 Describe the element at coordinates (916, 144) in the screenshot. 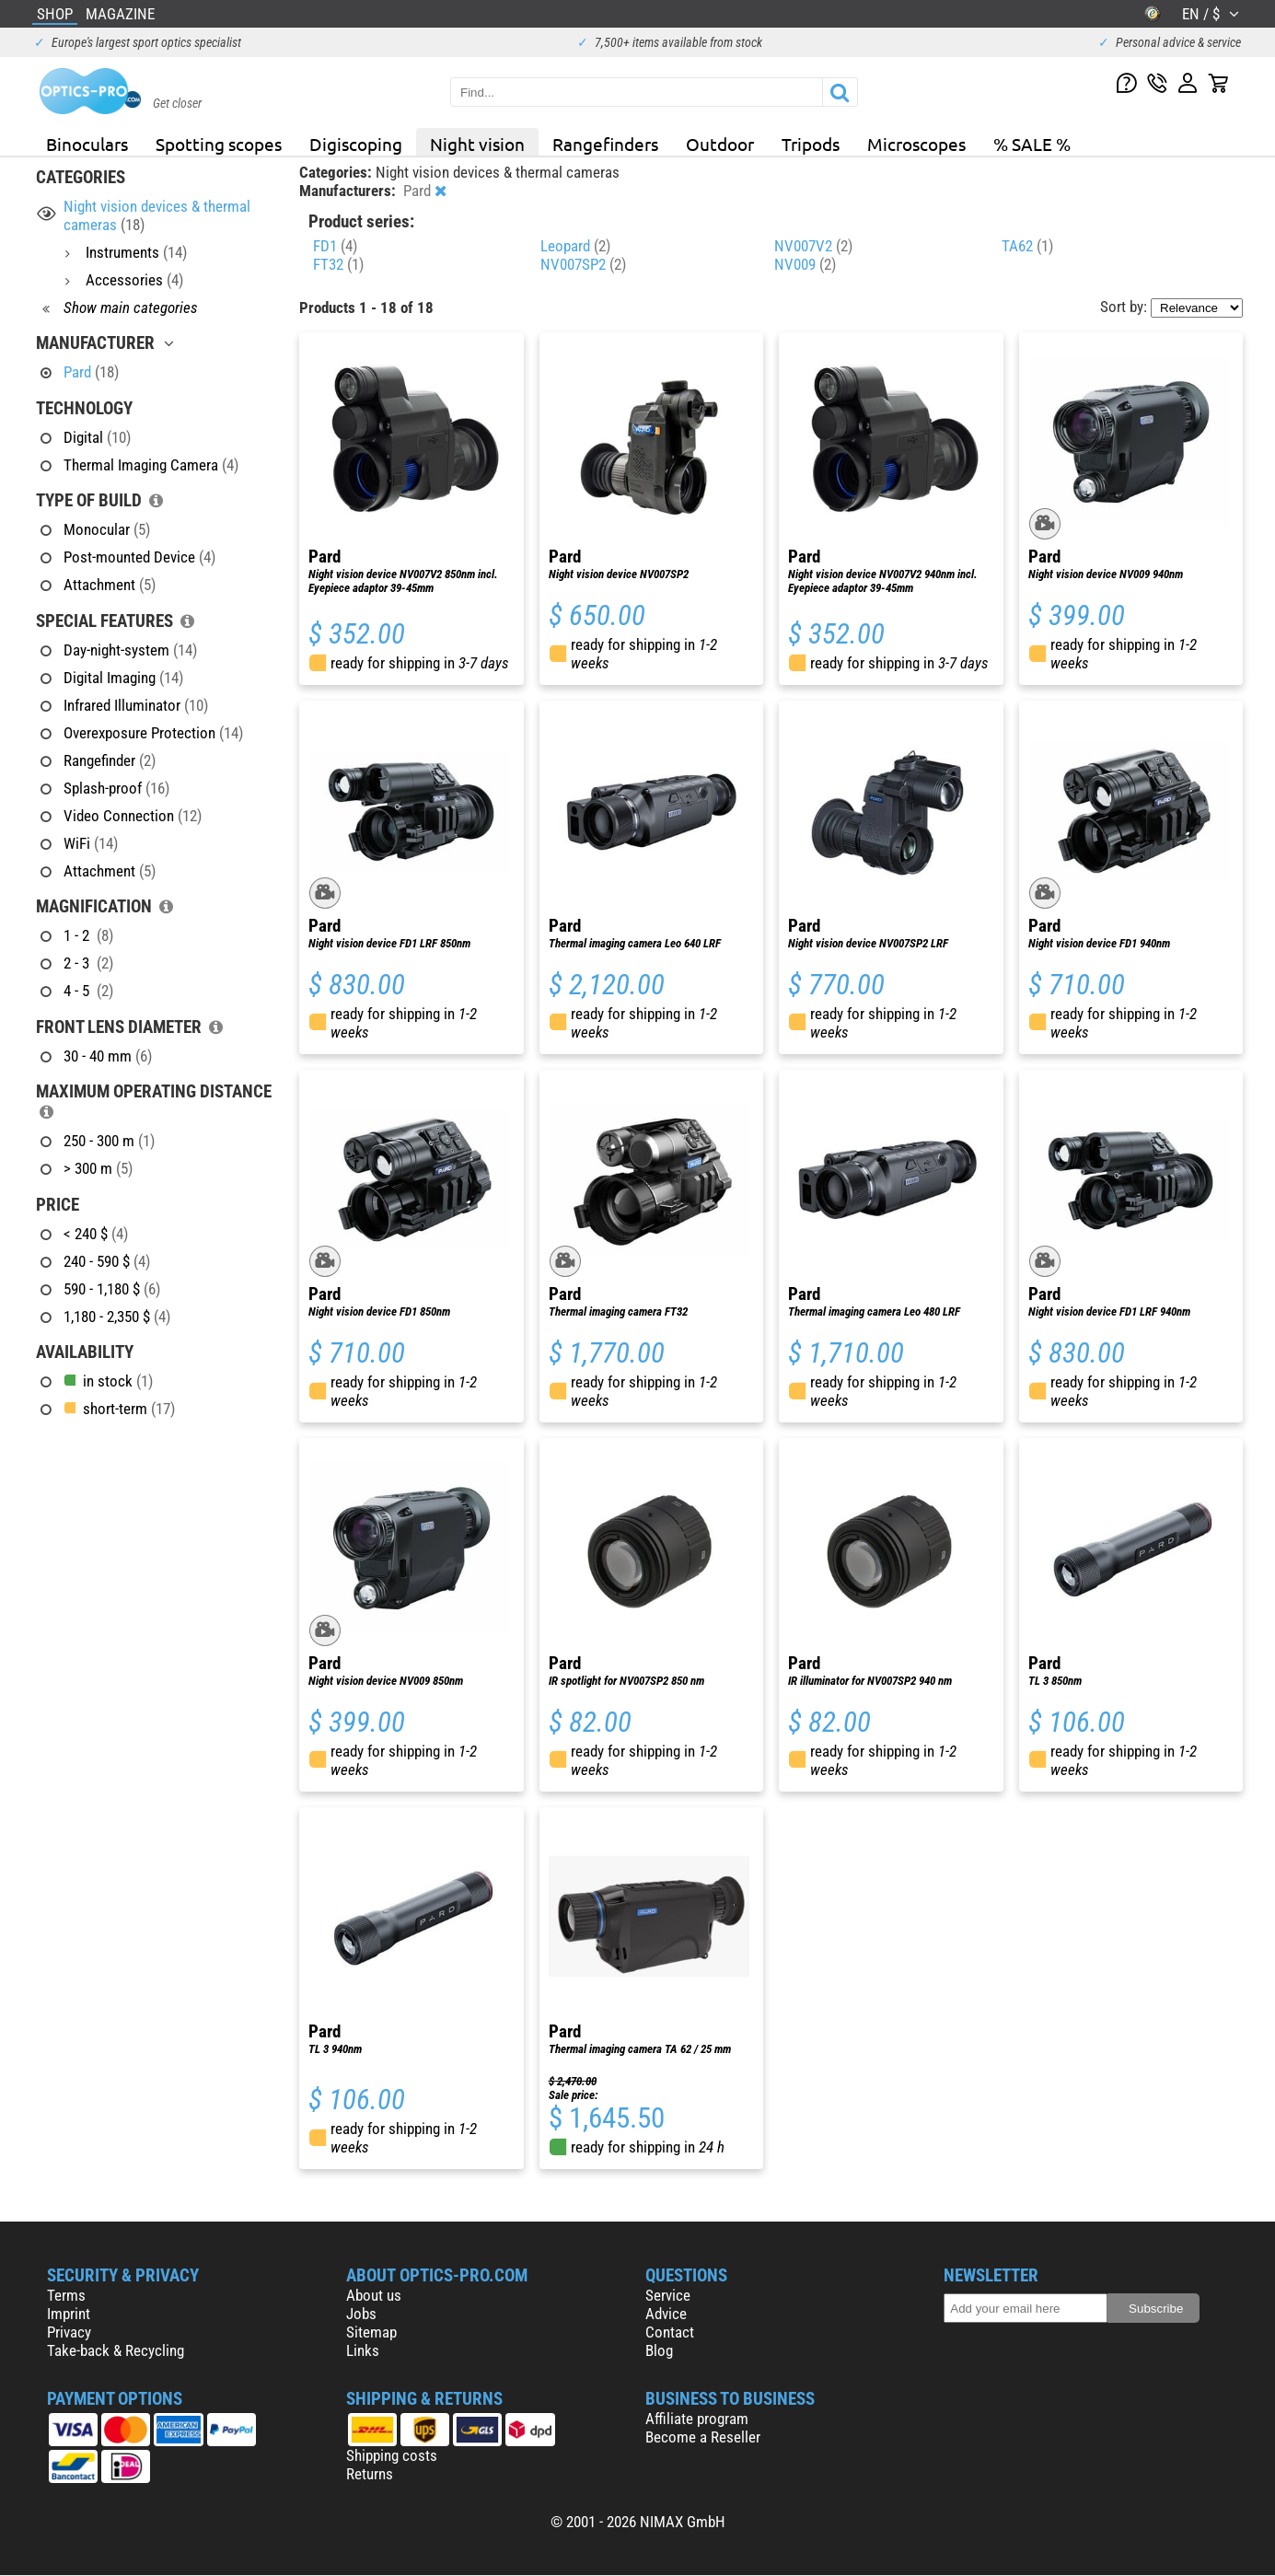

I see `Microscopes` at that location.